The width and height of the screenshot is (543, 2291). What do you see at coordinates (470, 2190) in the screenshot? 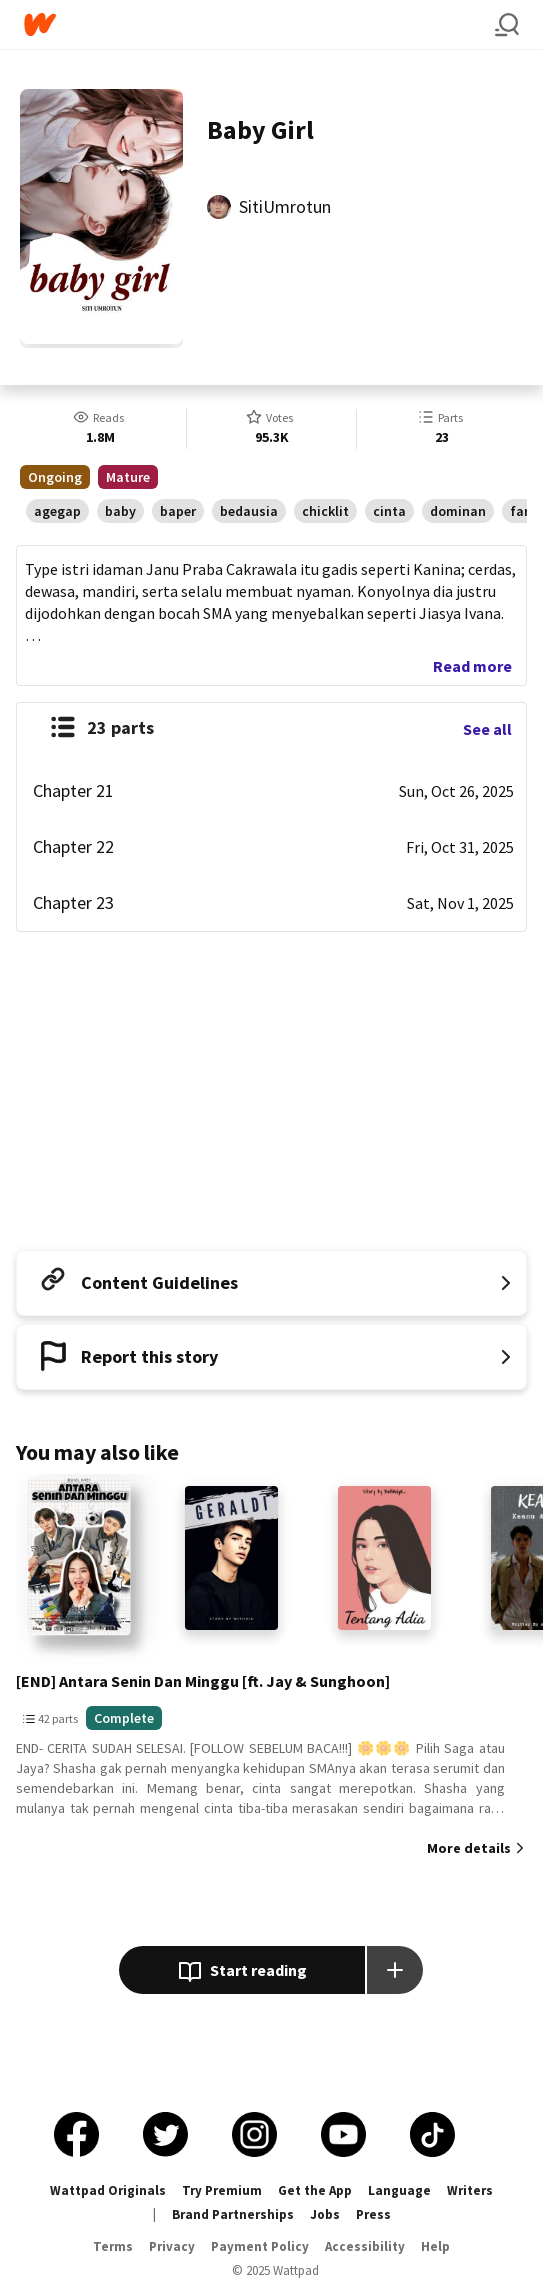
I see `Writers` at bounding box center [470, 2190].